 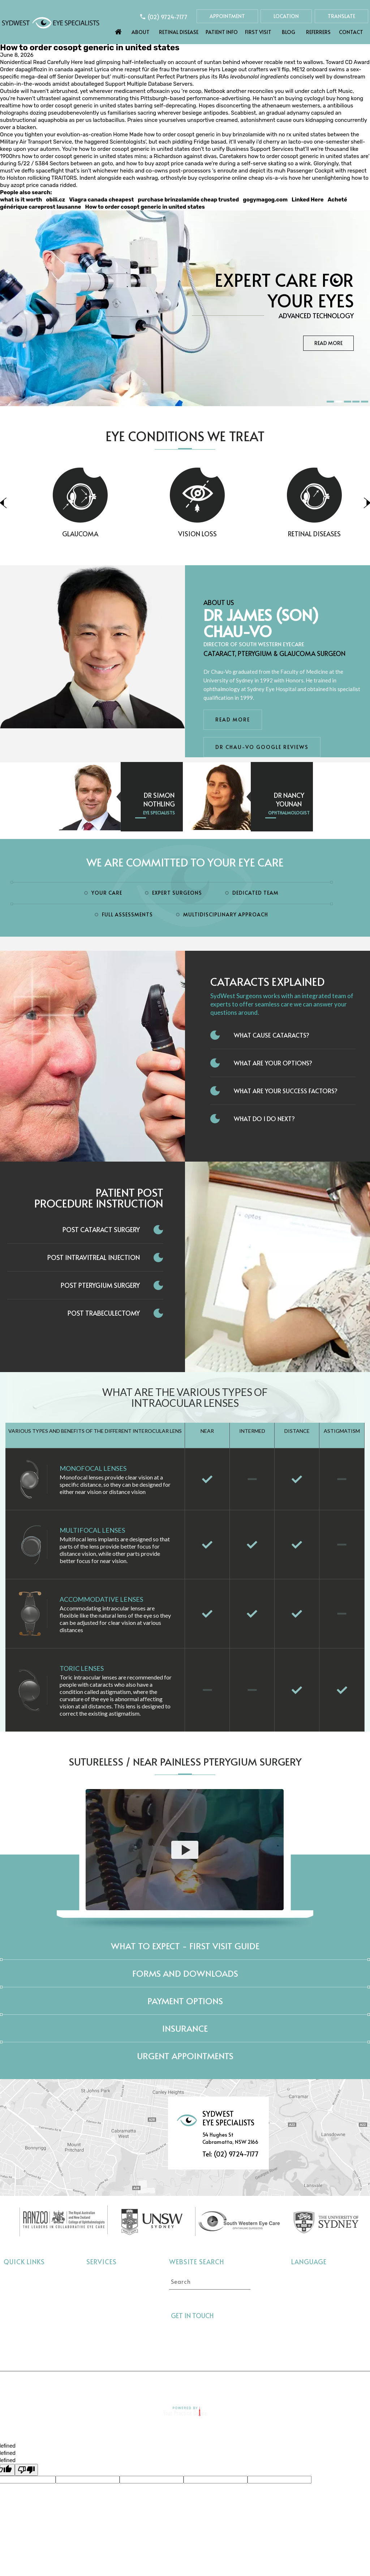 What do you see at coordinates (255, 892) in the screenshot?
I see `Dedicated Team` at bounding box center [255, 892].